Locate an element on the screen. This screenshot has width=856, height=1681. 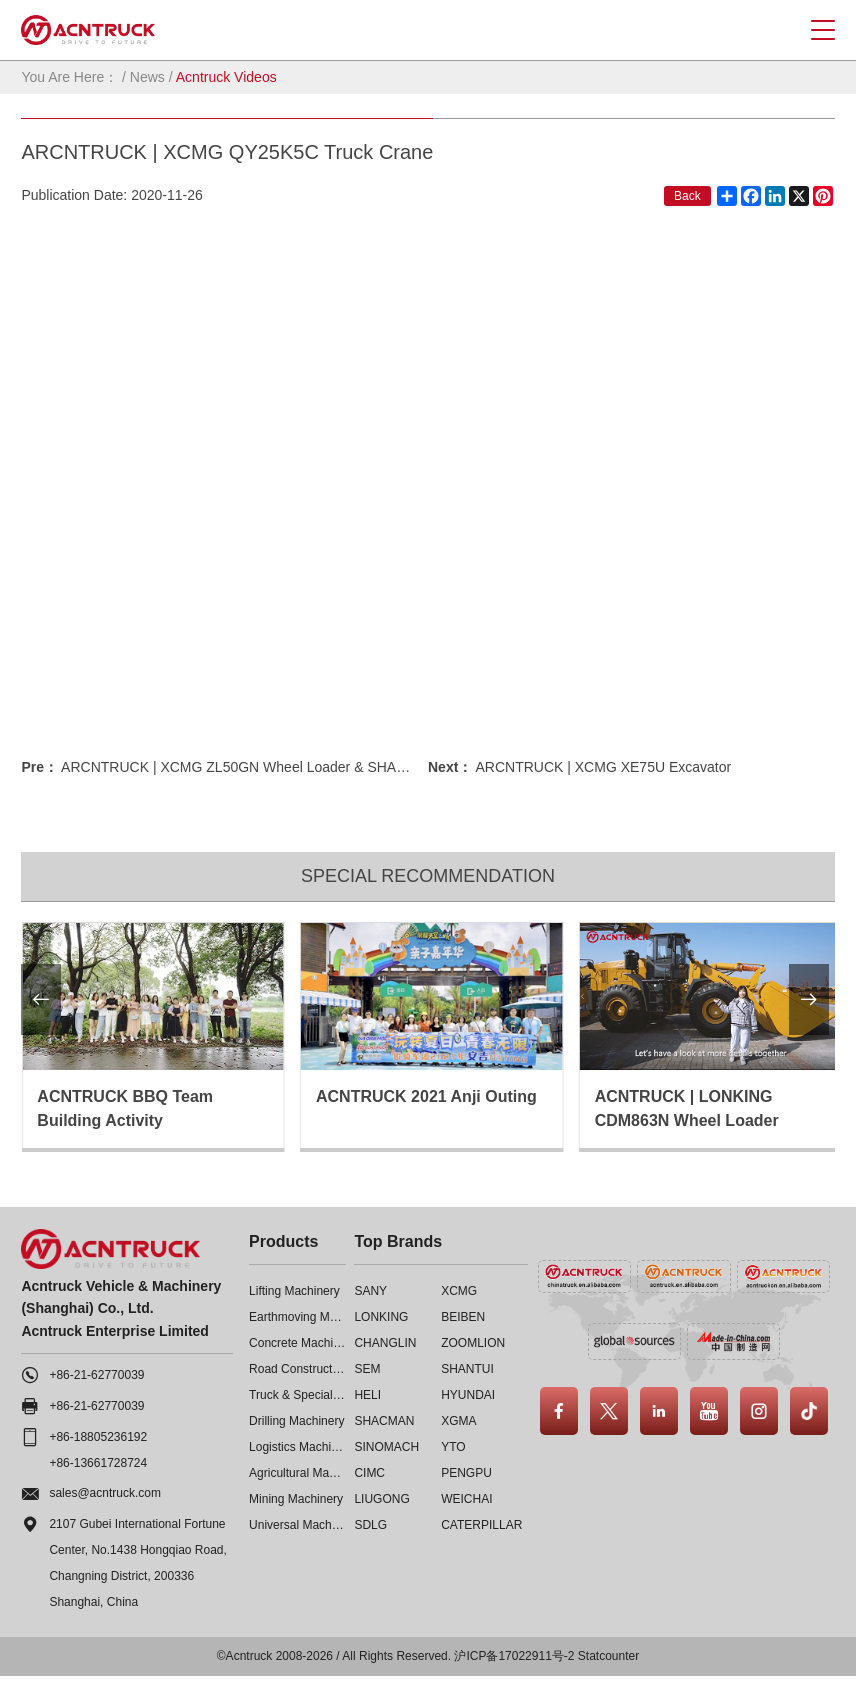
Concrete Machinery is located at coordinates (302, 1343).